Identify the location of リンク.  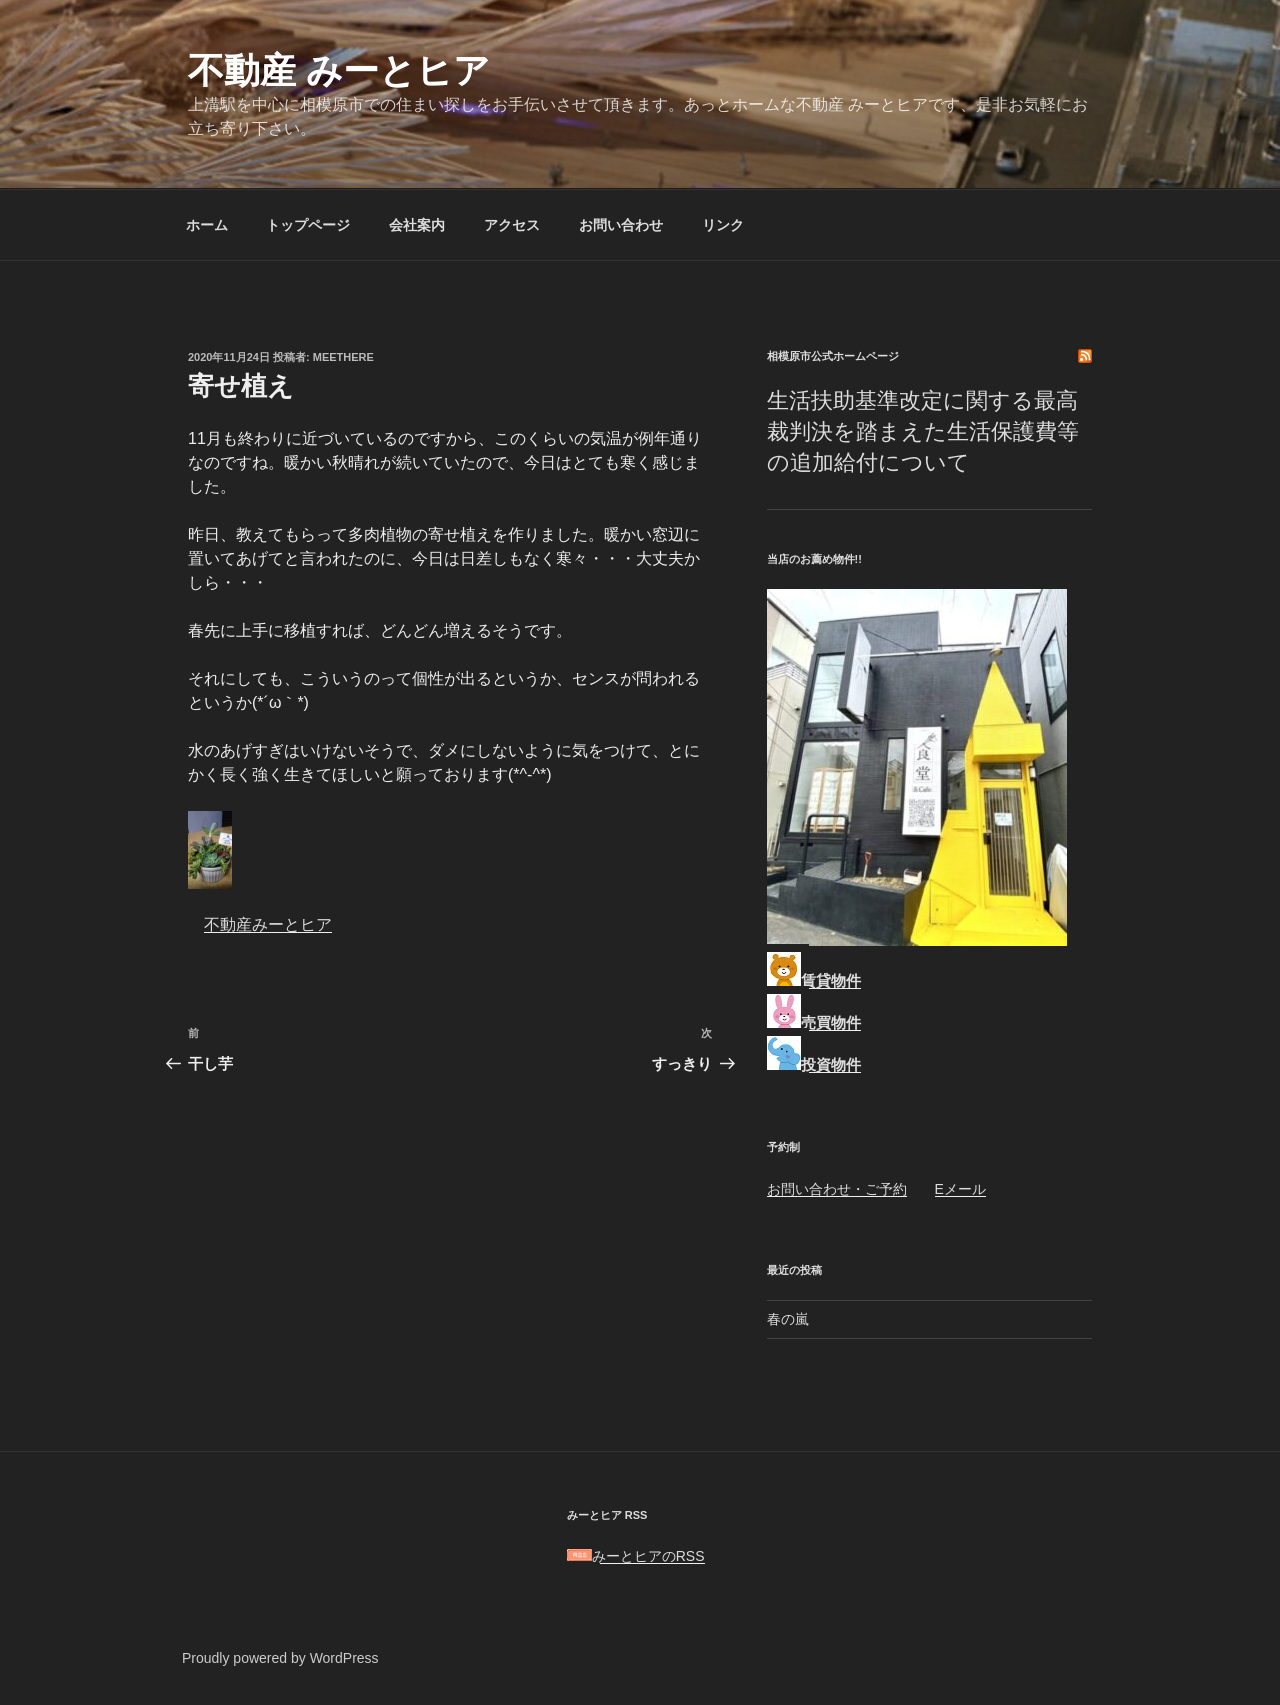
(723, 225).